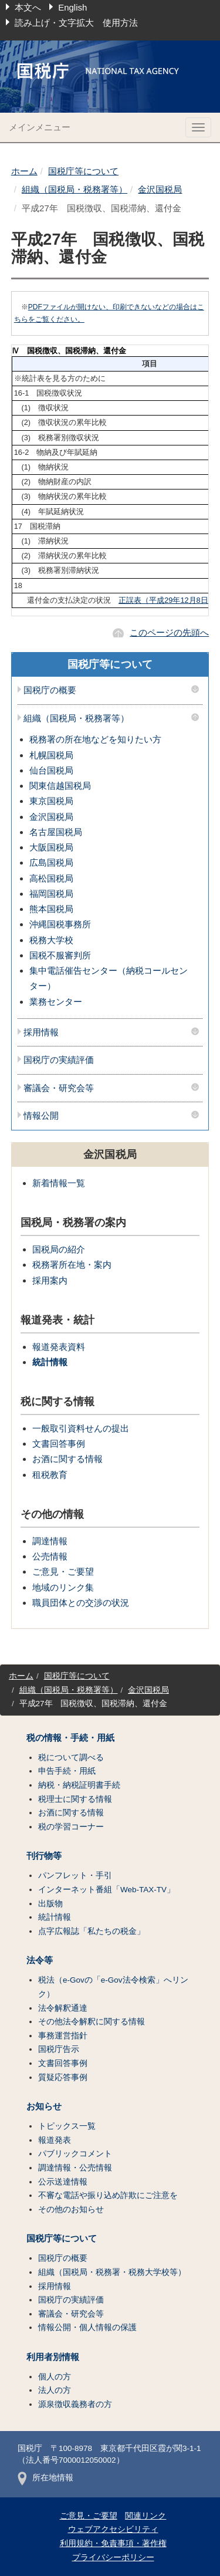 This screenshot has height=2576, width=220. I want to click on 東京国税局, so click(51, 801).